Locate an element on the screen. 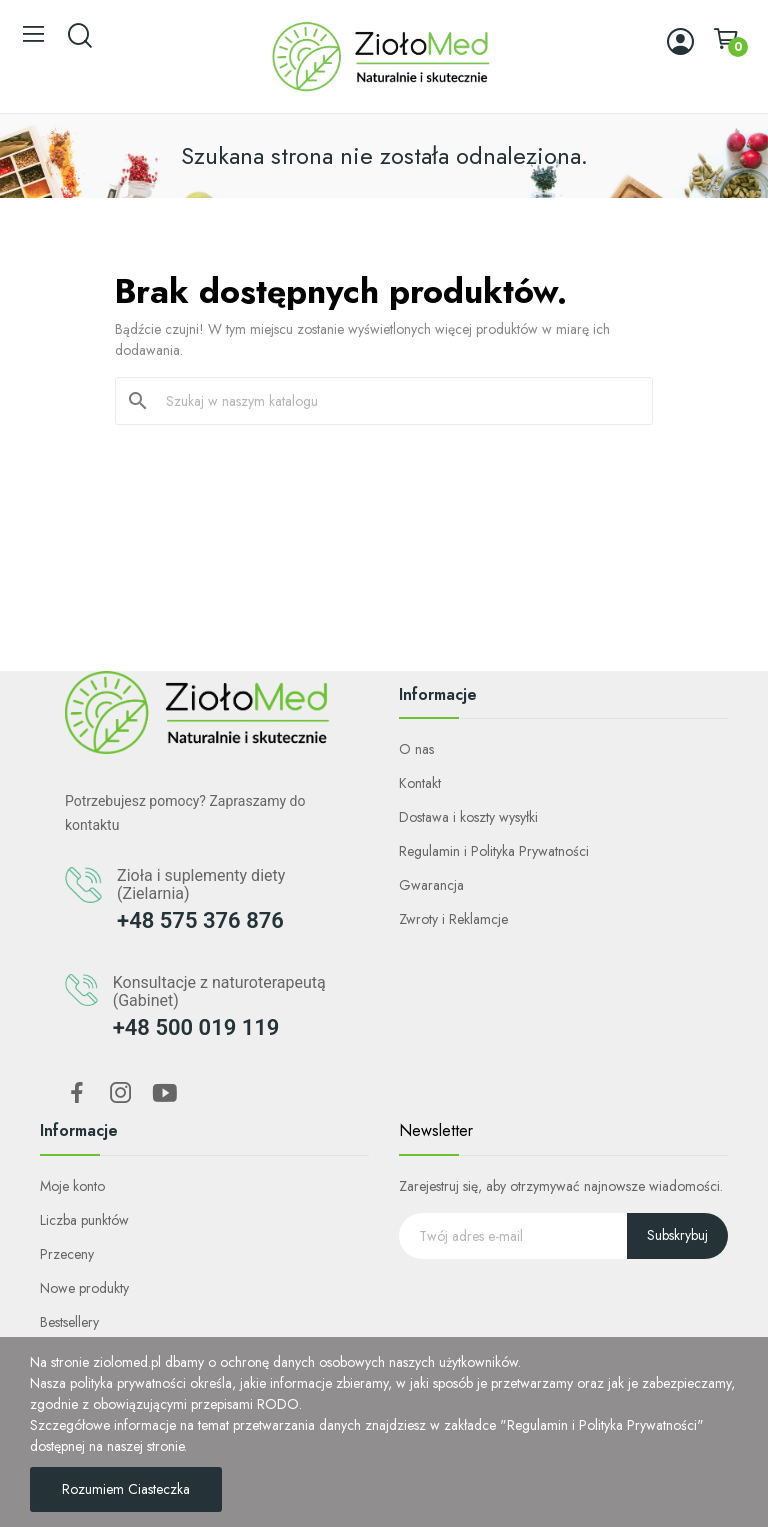  Regulamin i Polityka Prywatności is located at coordinates (494, 851).